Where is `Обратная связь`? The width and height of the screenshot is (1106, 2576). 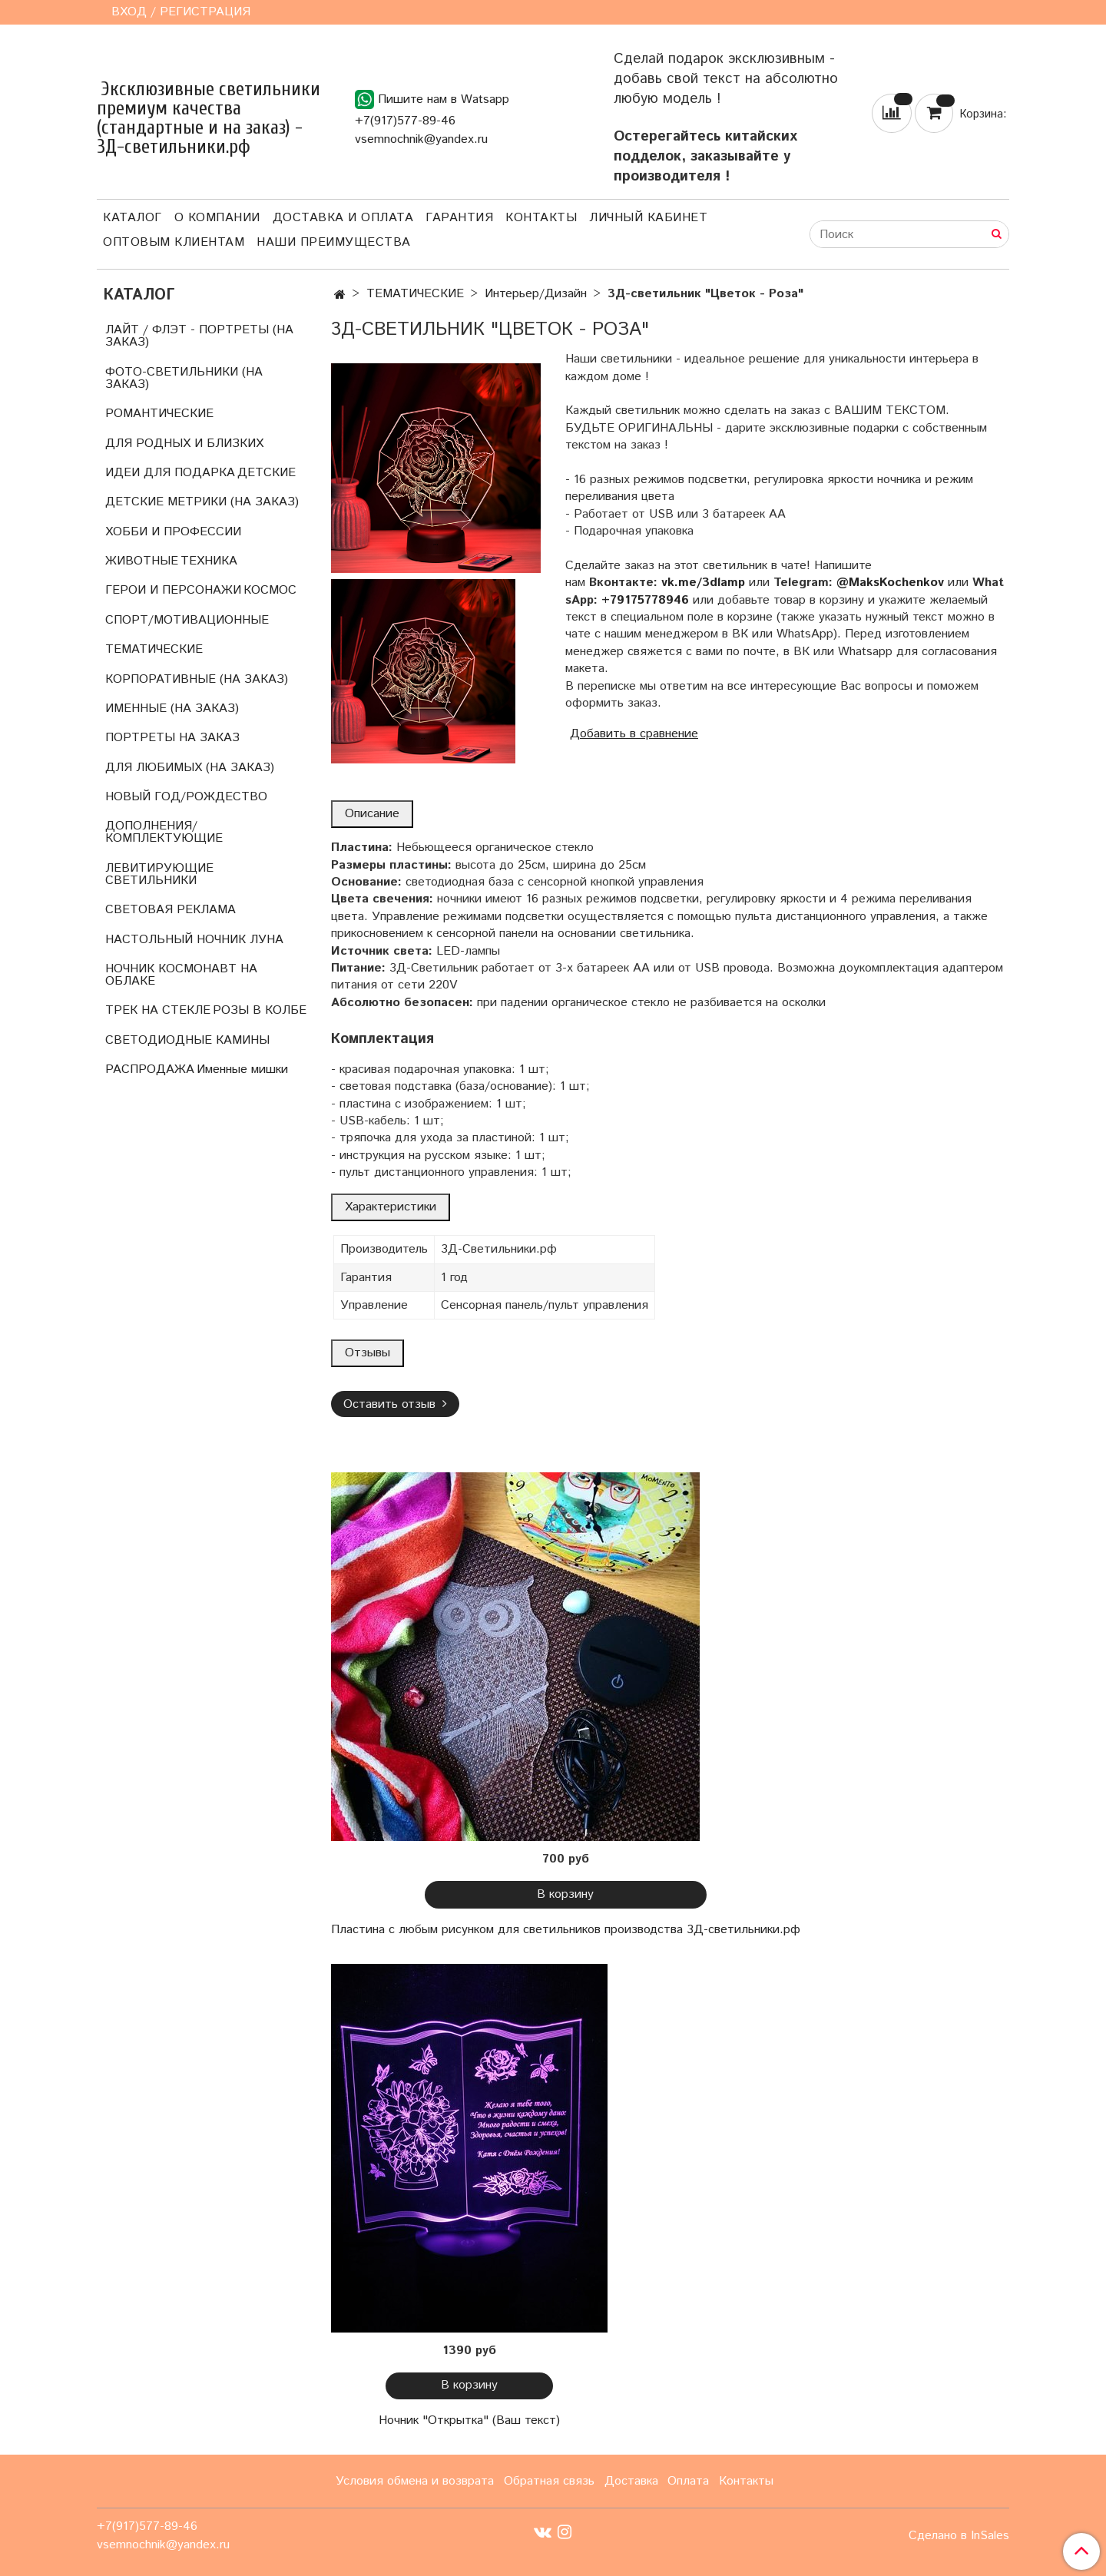 Обратная связь is located at coordinates (549, 2481).